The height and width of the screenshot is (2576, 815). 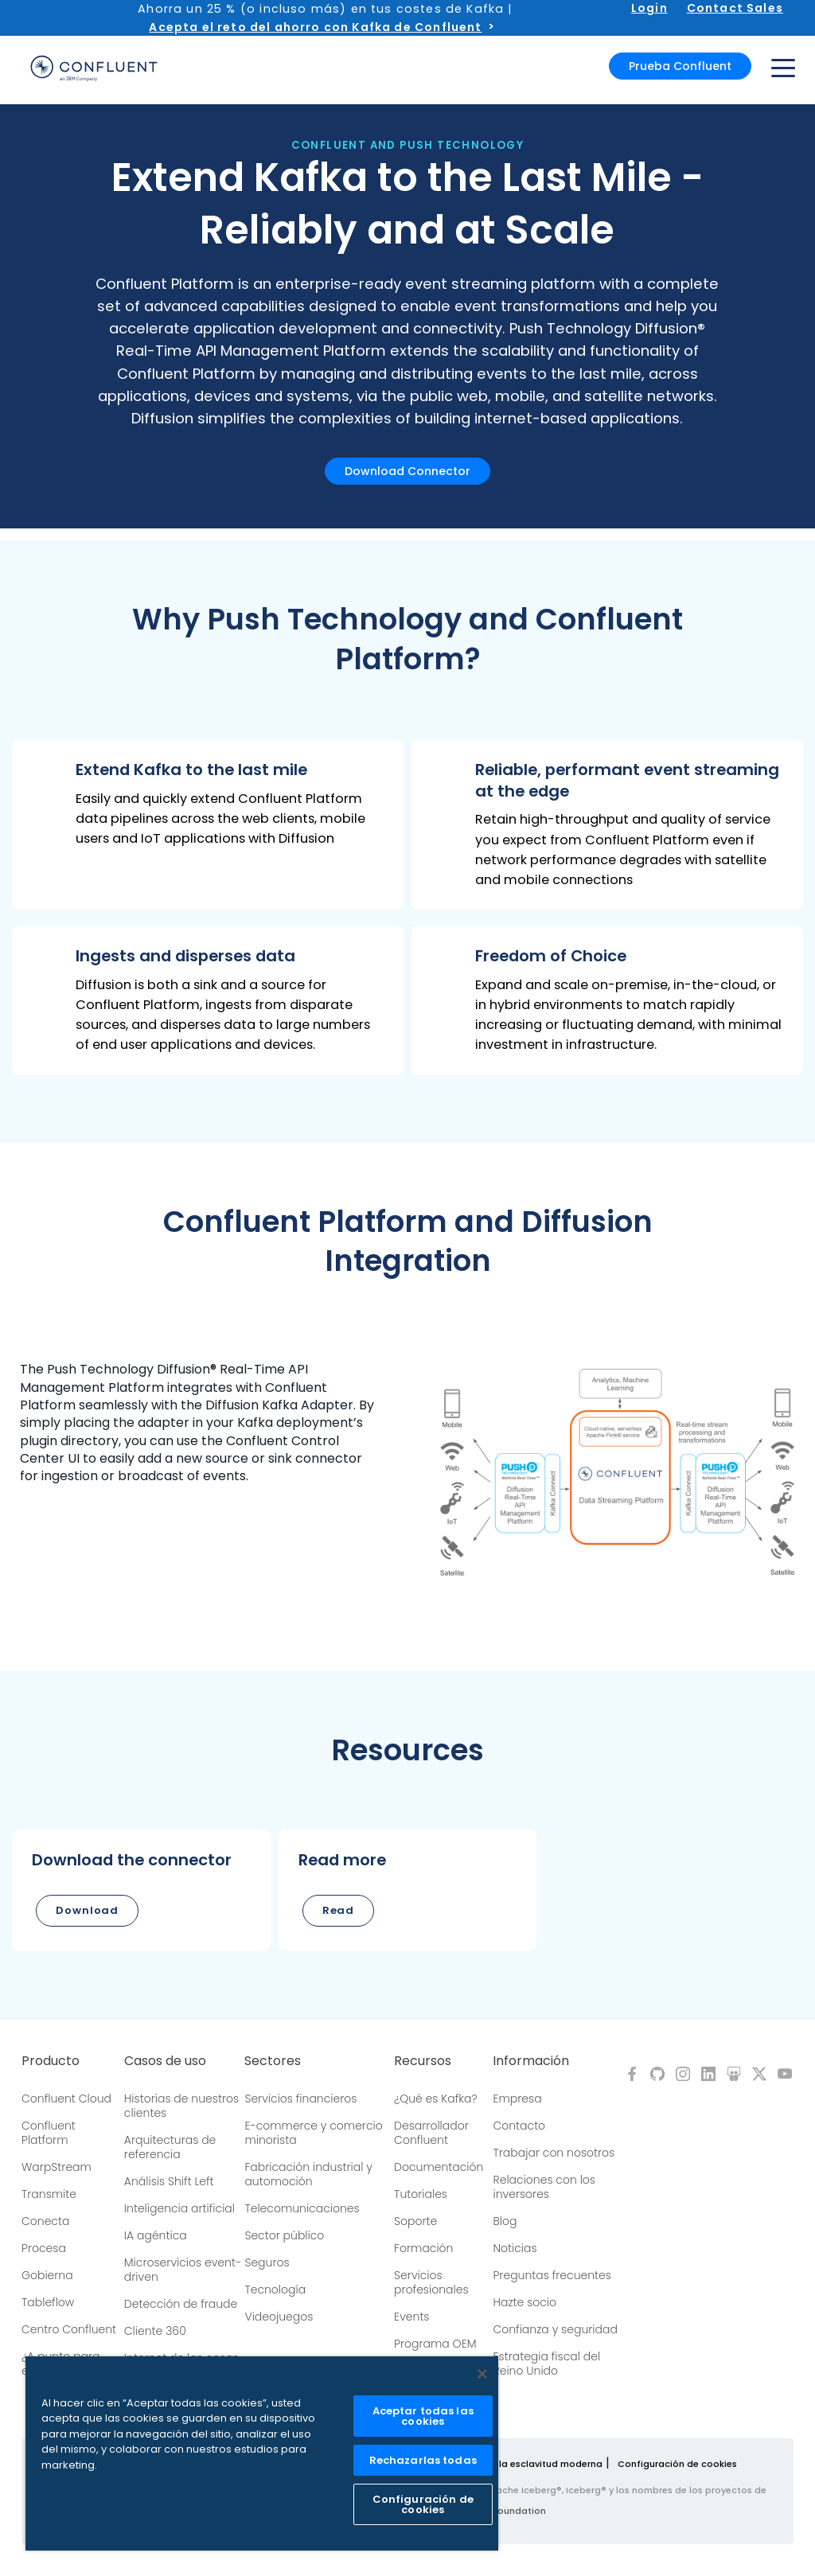 I want to click on Recursos, so click(x=422, y=2061).